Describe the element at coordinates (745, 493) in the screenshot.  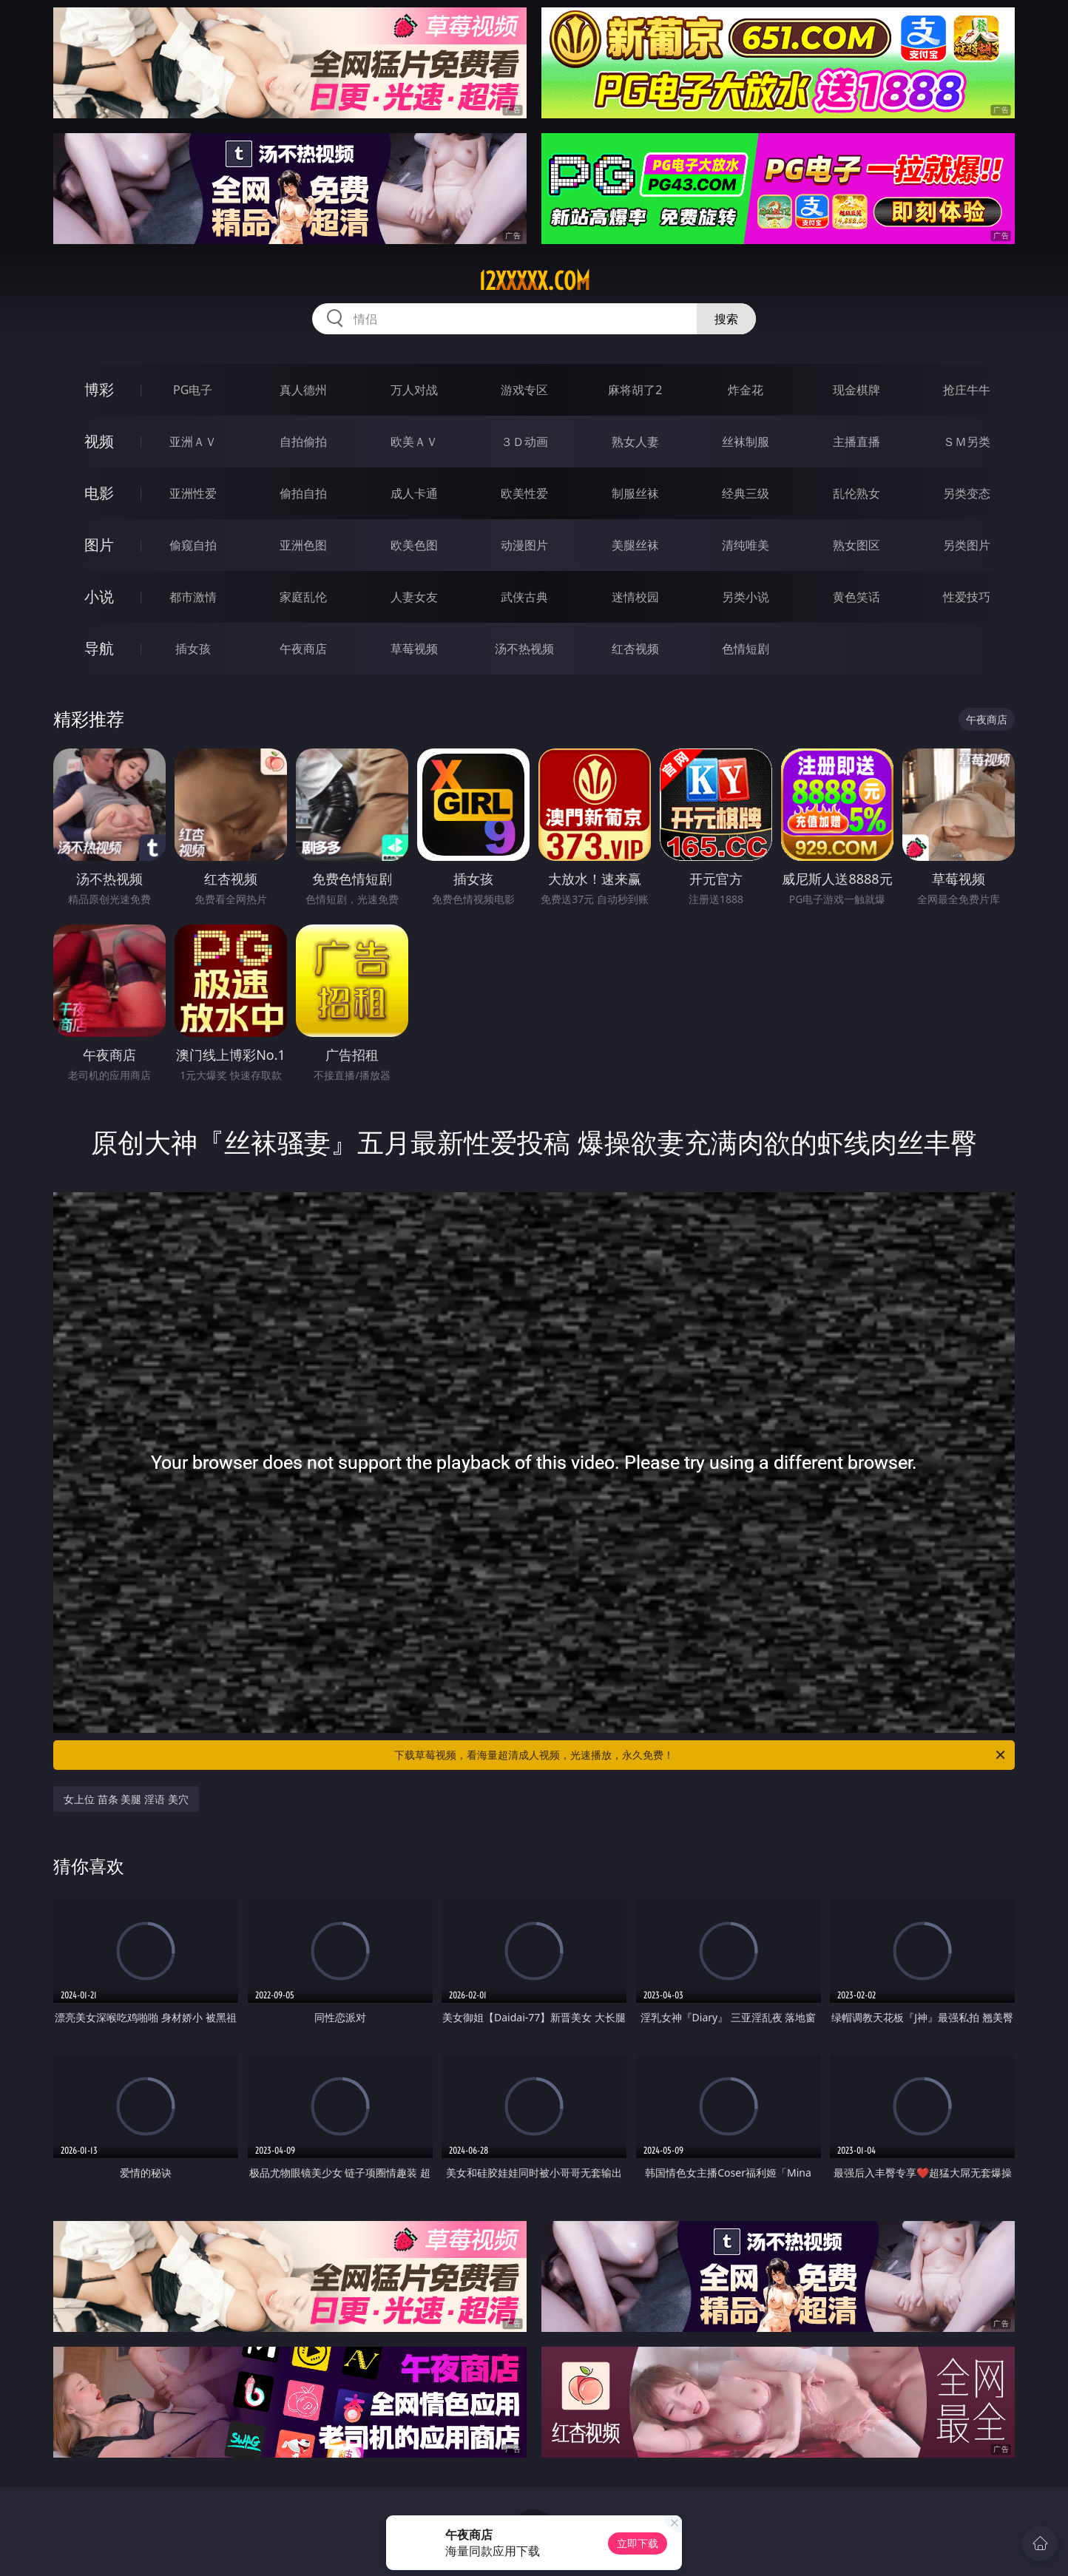
I see `经典三级` at that location.